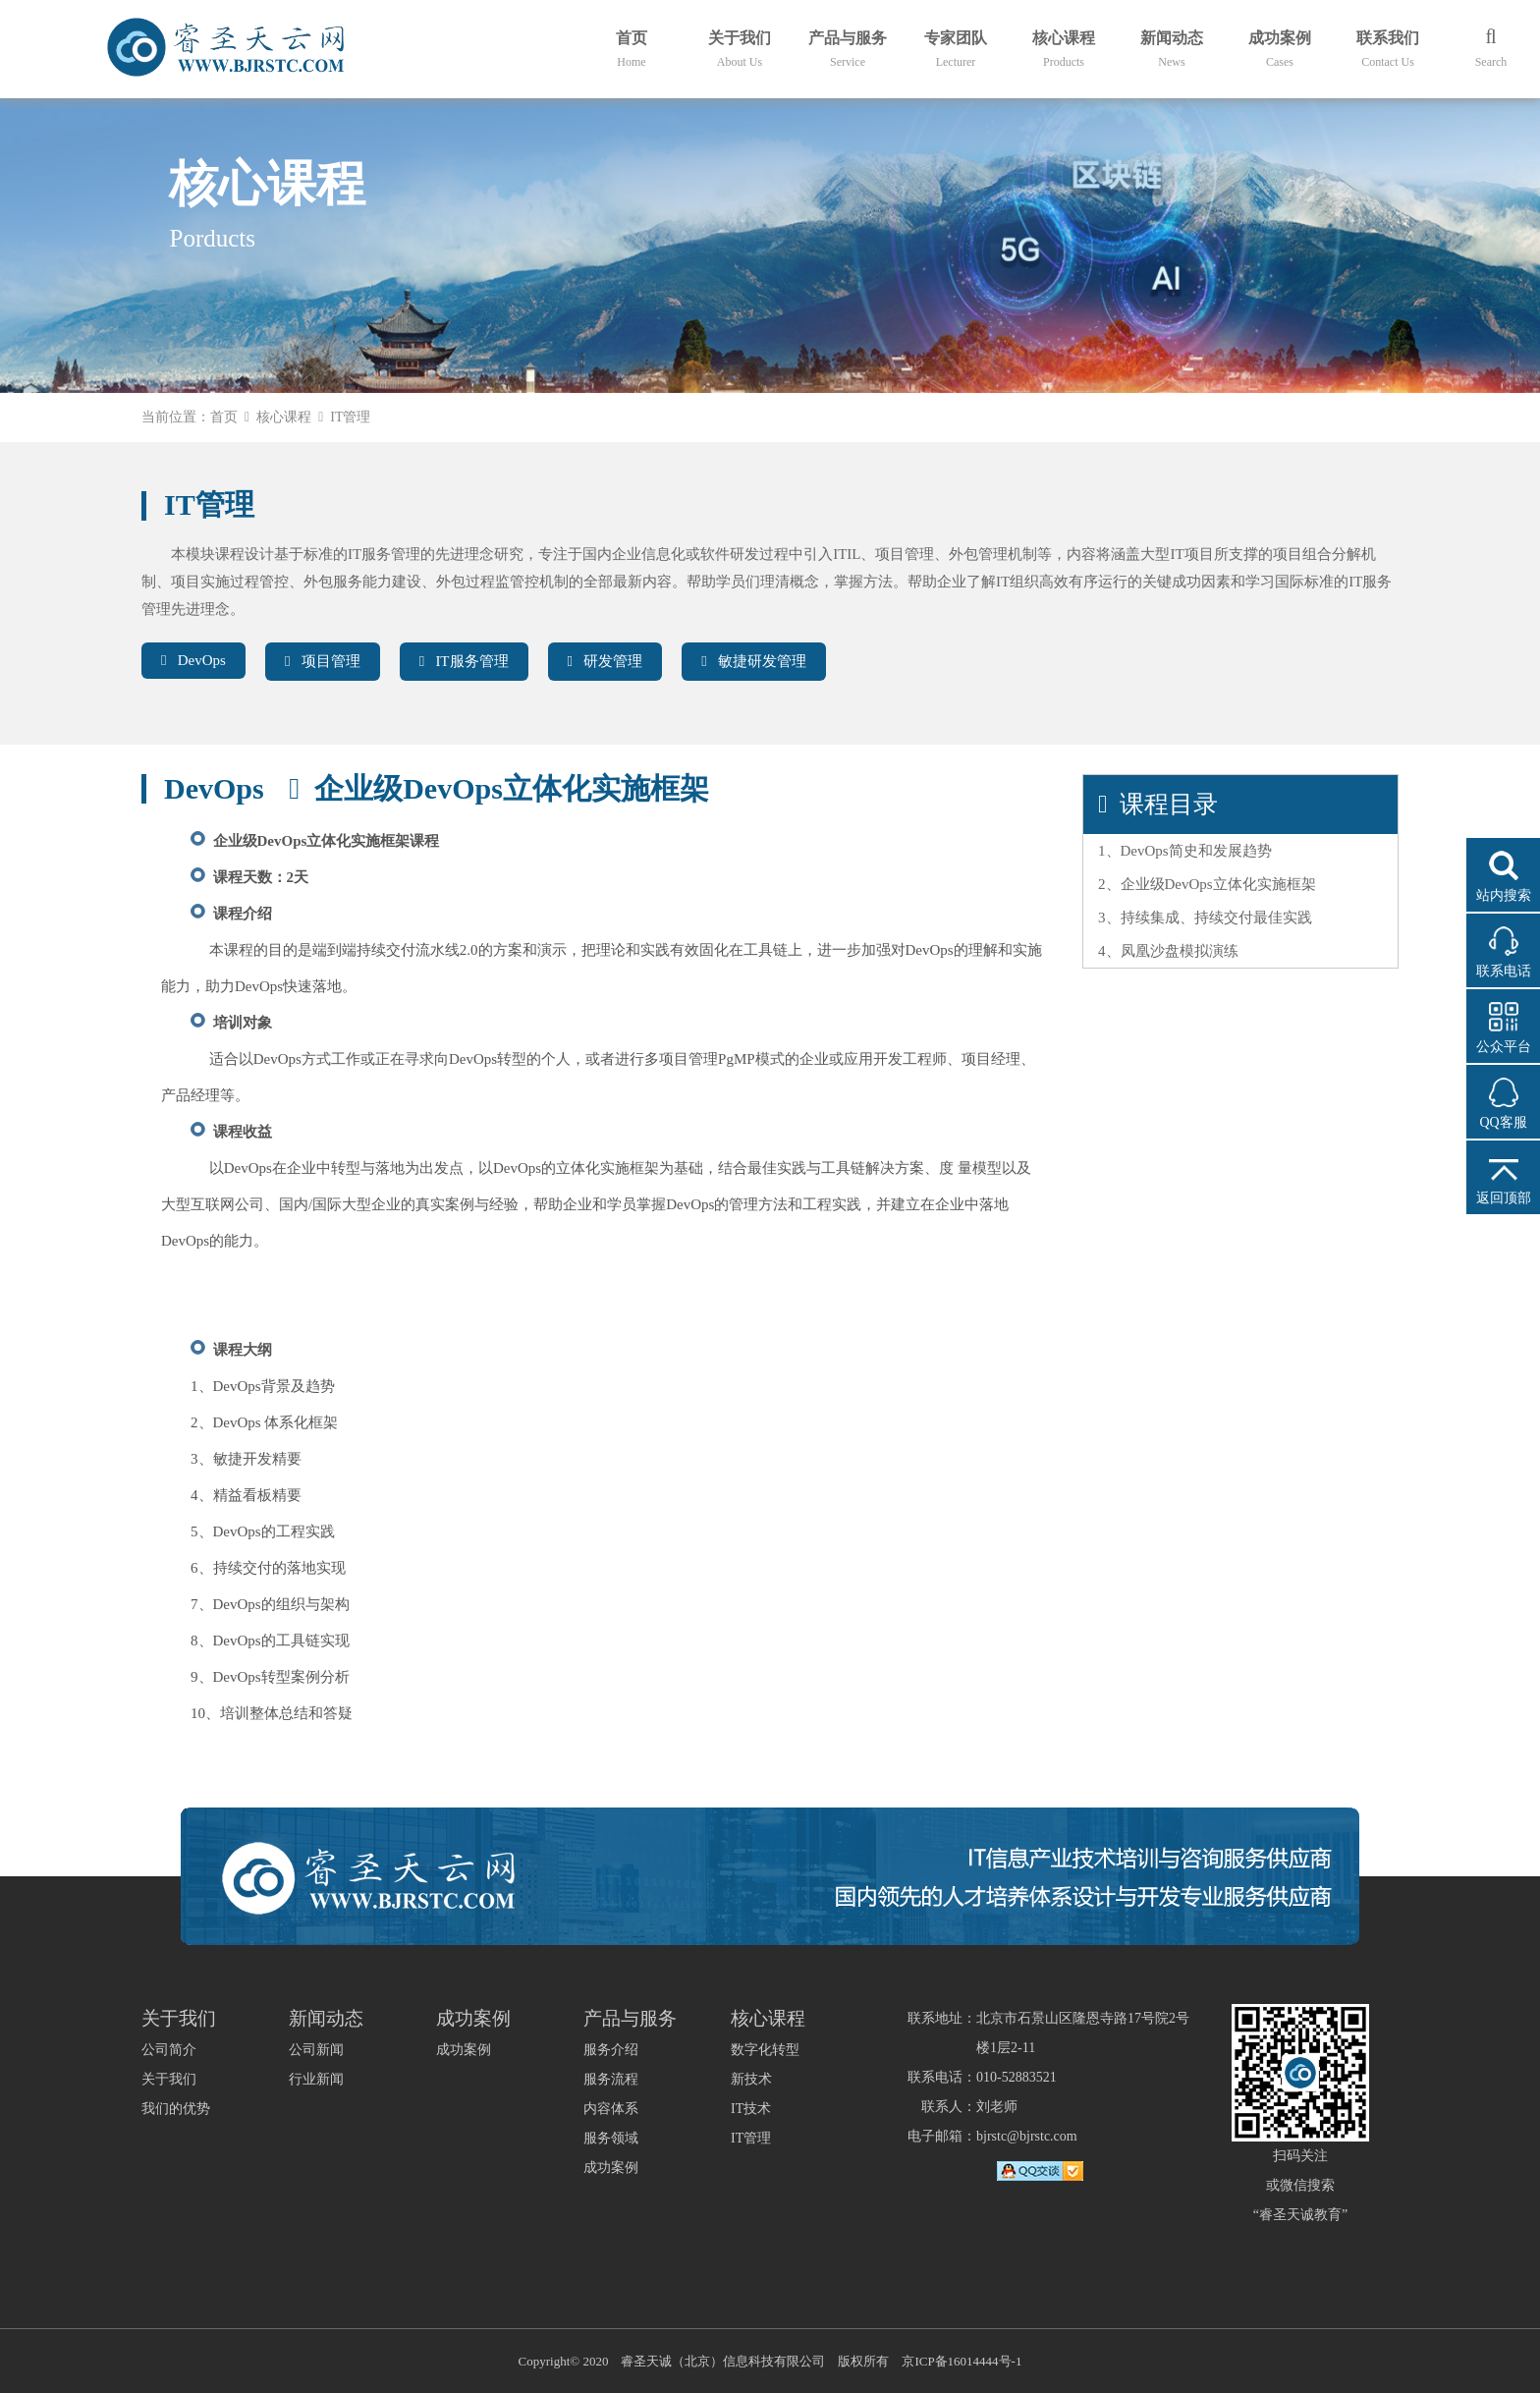 Image resolution: width=1540 pixels, height=2393 pixels. Describe the element at coordinates (961, 2361) in the screenshot. I see `京ICP备16014444号-1` at that location.